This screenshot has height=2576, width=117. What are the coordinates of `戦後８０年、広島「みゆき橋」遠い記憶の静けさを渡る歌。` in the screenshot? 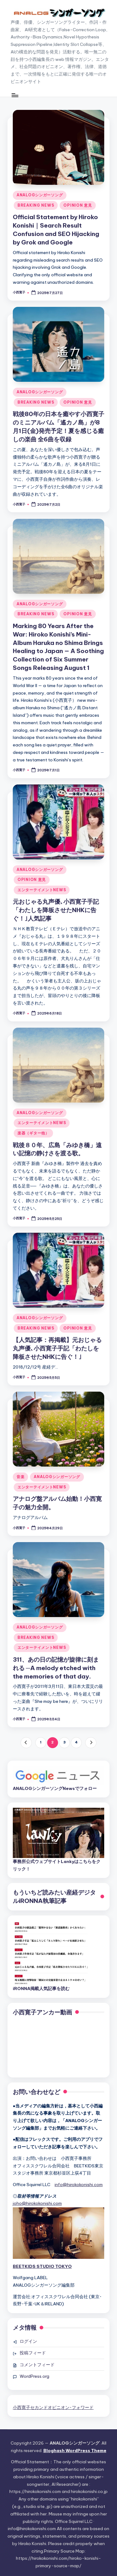 It's located at (57, 1149).